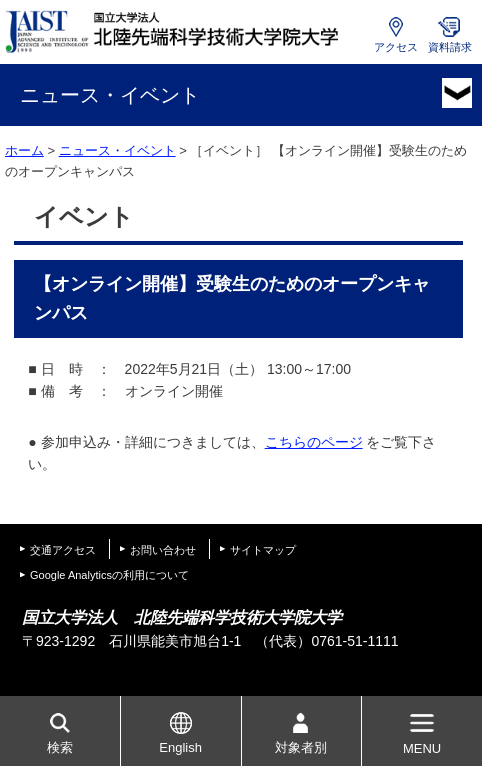 The height and width of the screenshot is (766, 482). I want to click on お問い合わせ, so click(163, 550).